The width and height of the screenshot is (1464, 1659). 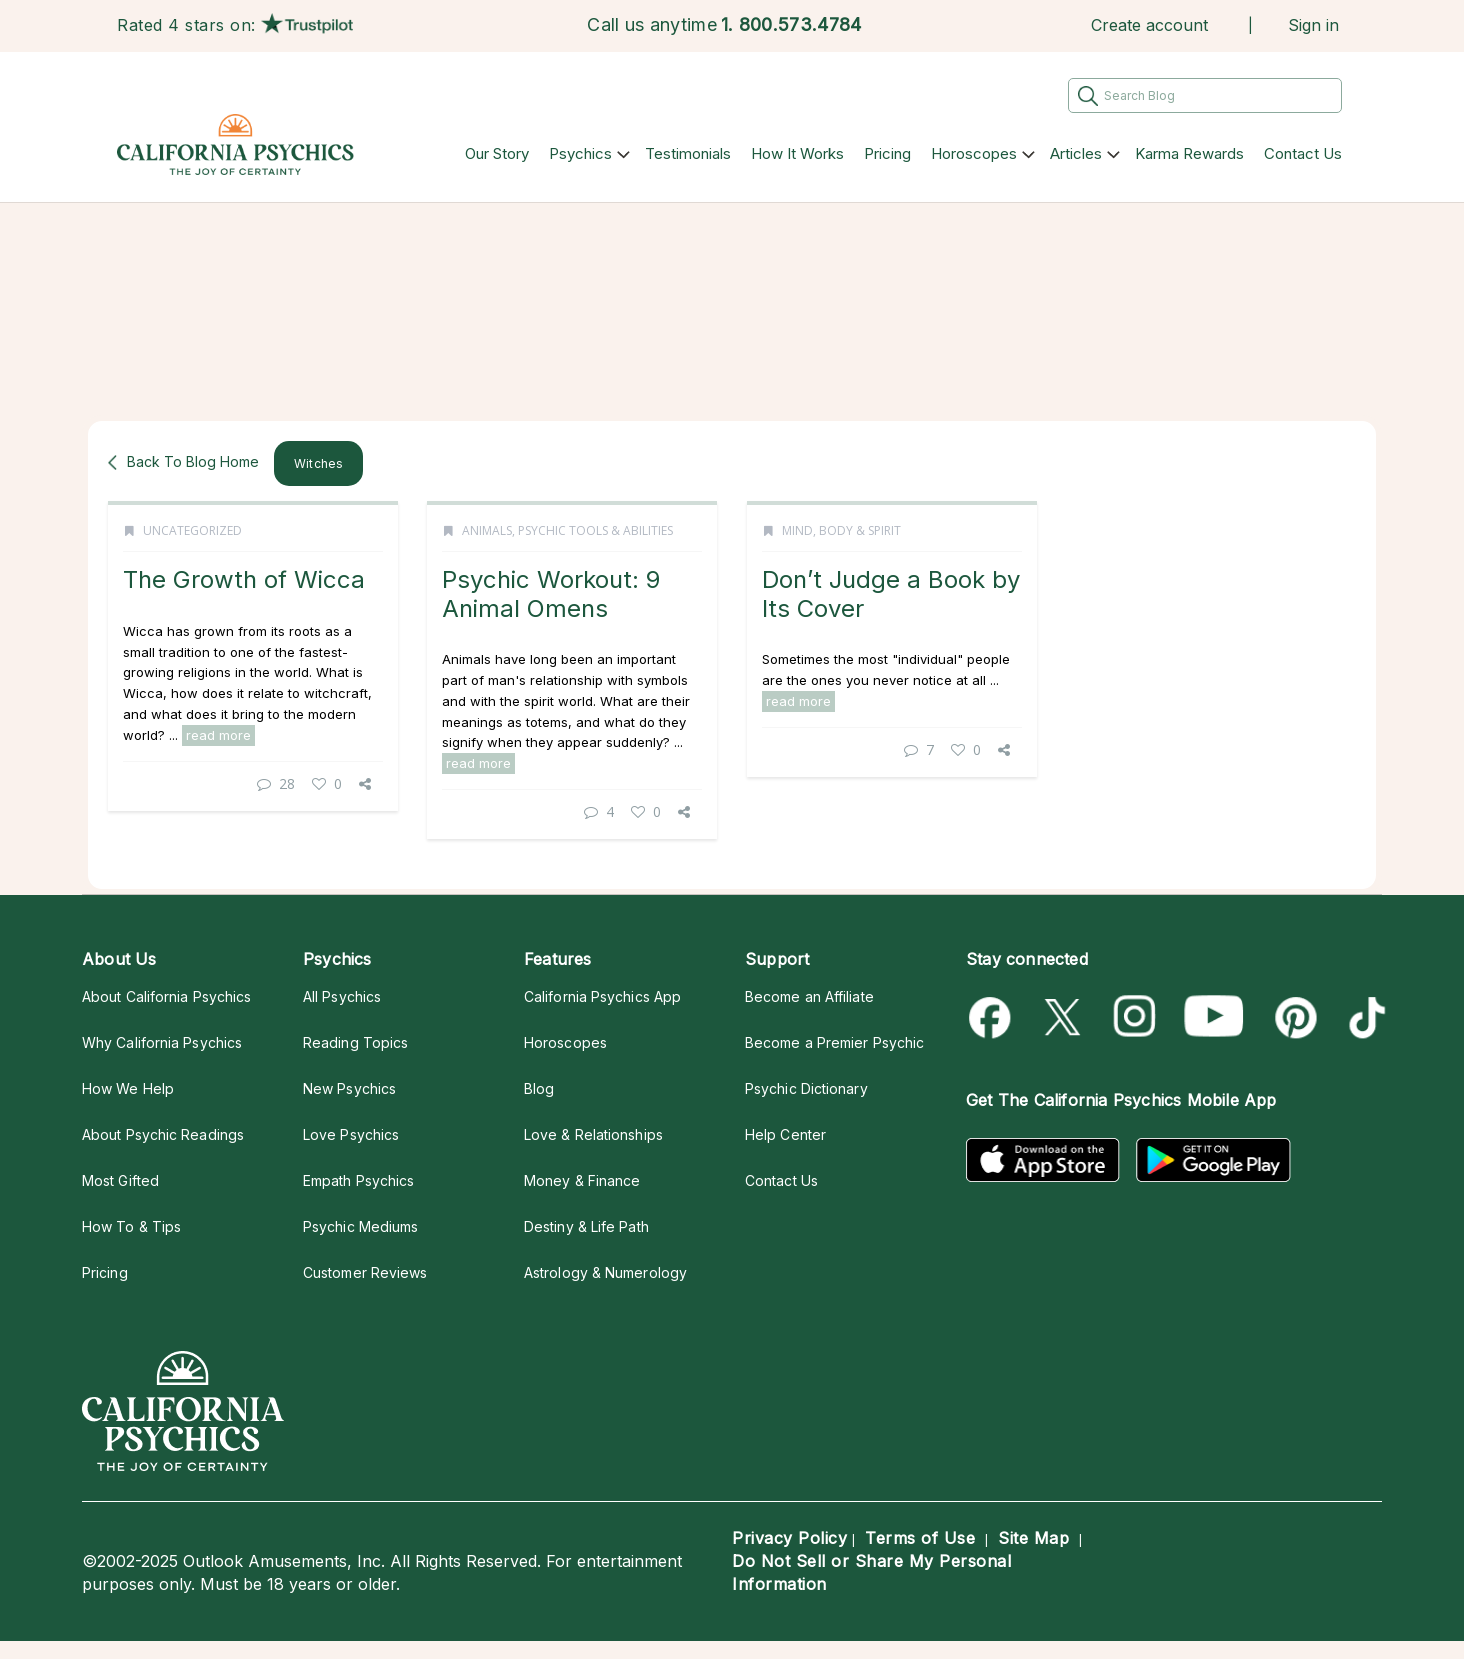 I want to click on 28, so click(x=276, y=783).